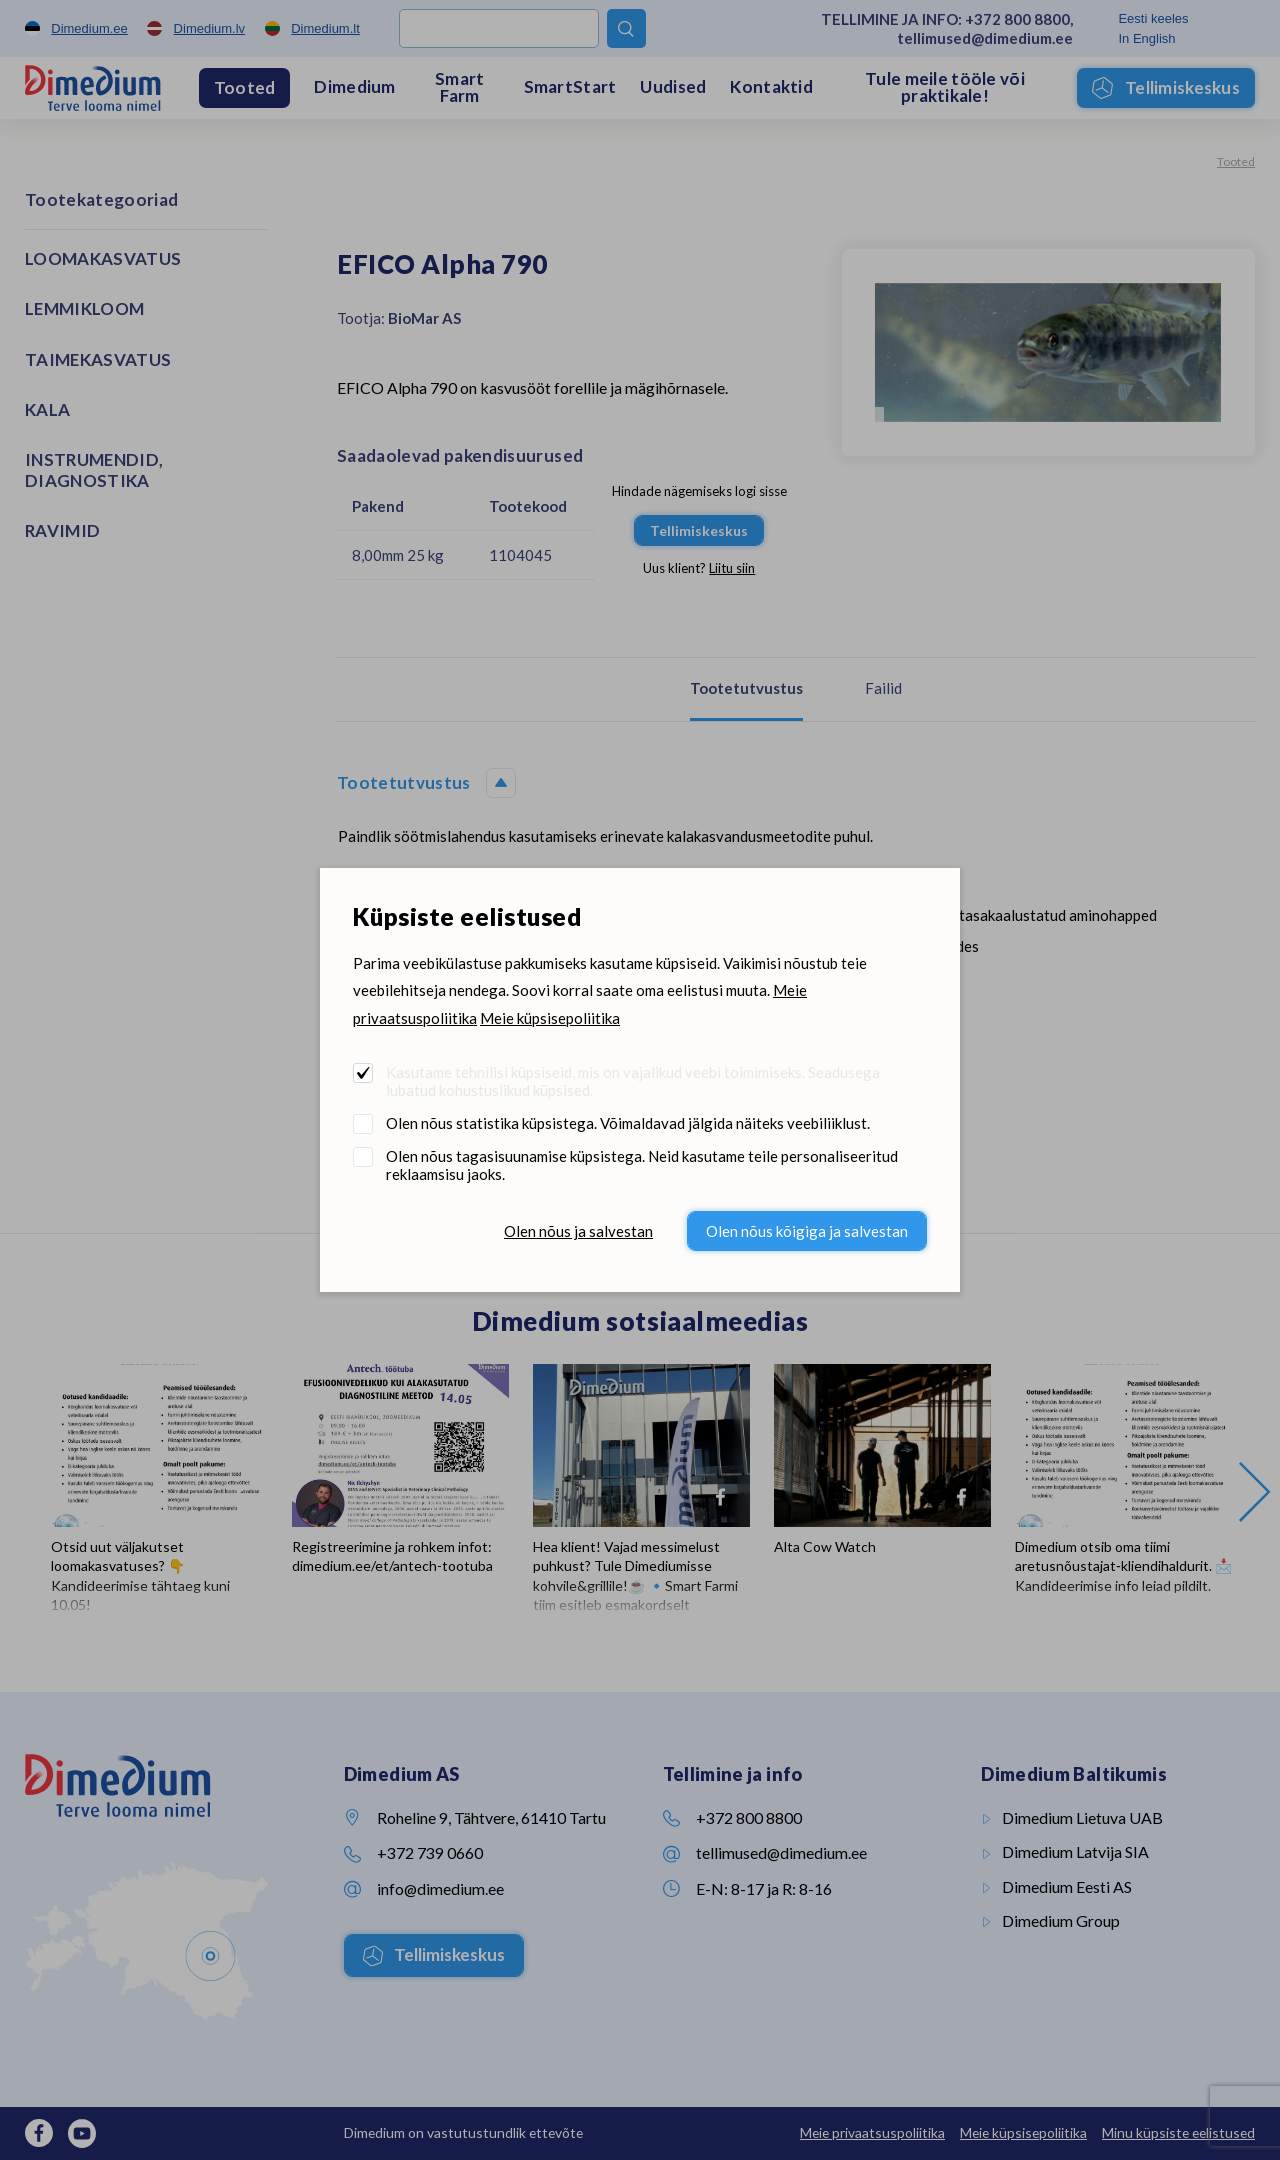 This screenshot has width=1280, height=2160. What do you see at coordinates (642, 1165) in the screenshot?
I see `Olen nõus tagasisuunamise küpsistega. Neid kasutame teile personaliseeritud reklaamsisu jaoks.` at bounding box center [642, 1165].